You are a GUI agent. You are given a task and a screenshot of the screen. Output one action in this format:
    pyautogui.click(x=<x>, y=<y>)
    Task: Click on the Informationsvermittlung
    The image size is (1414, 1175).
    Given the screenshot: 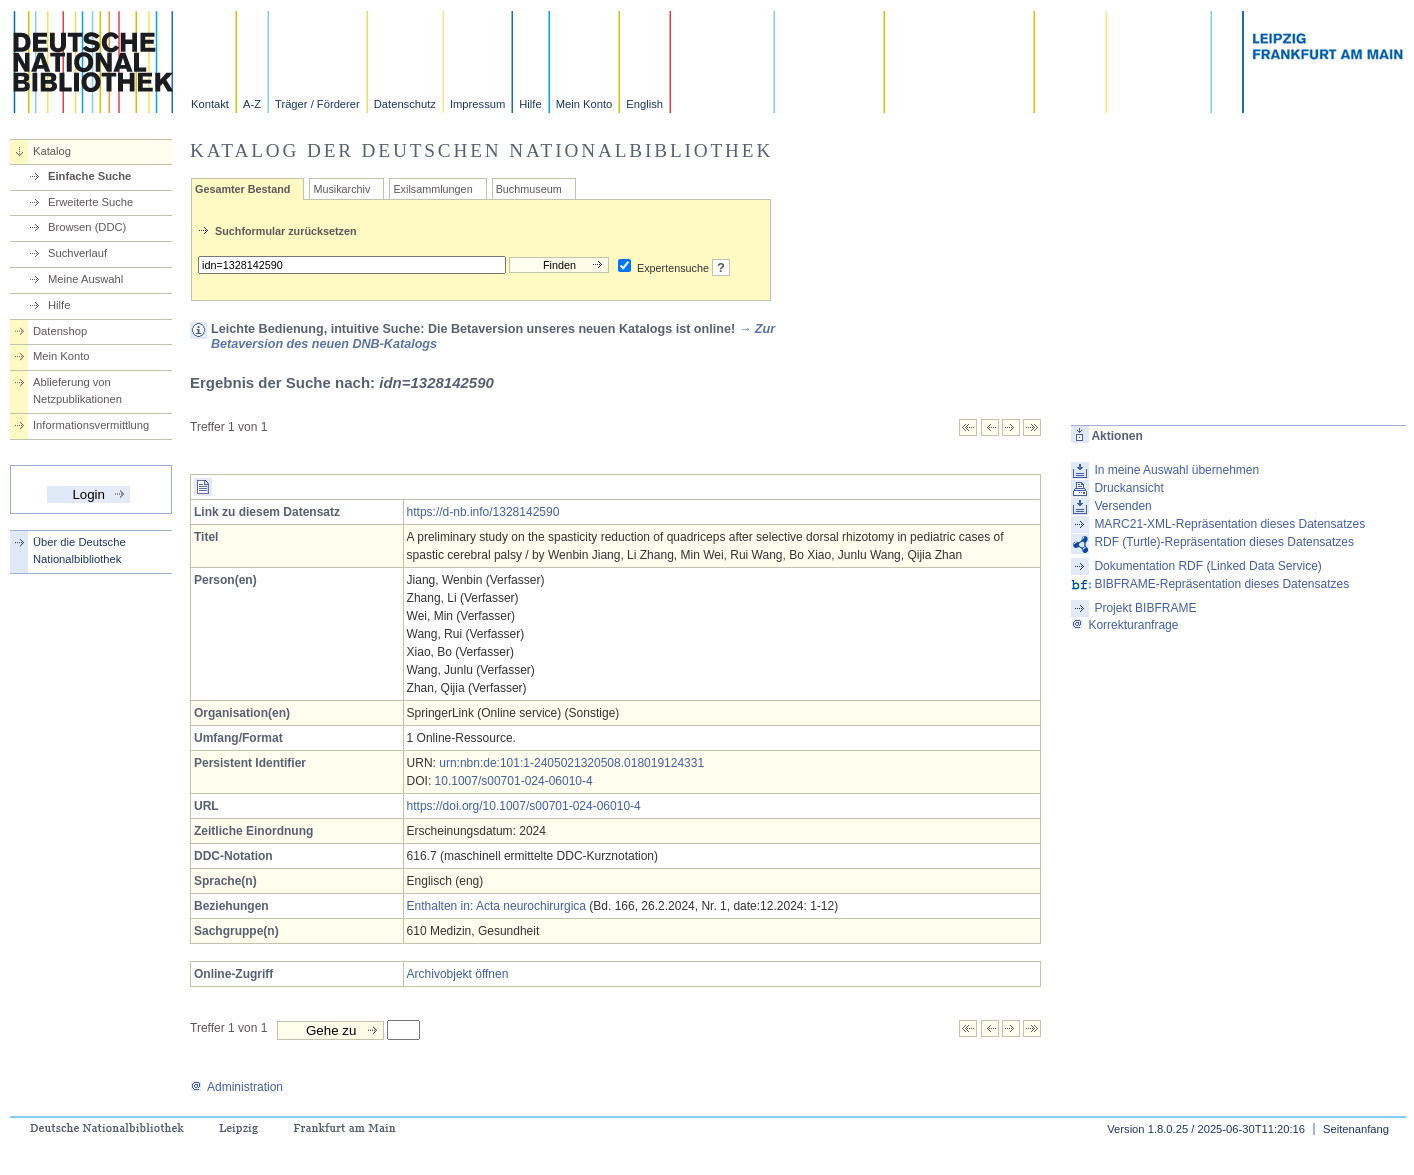 What is the action you would take?
    pyautogui.click(x=91, y=425)
    